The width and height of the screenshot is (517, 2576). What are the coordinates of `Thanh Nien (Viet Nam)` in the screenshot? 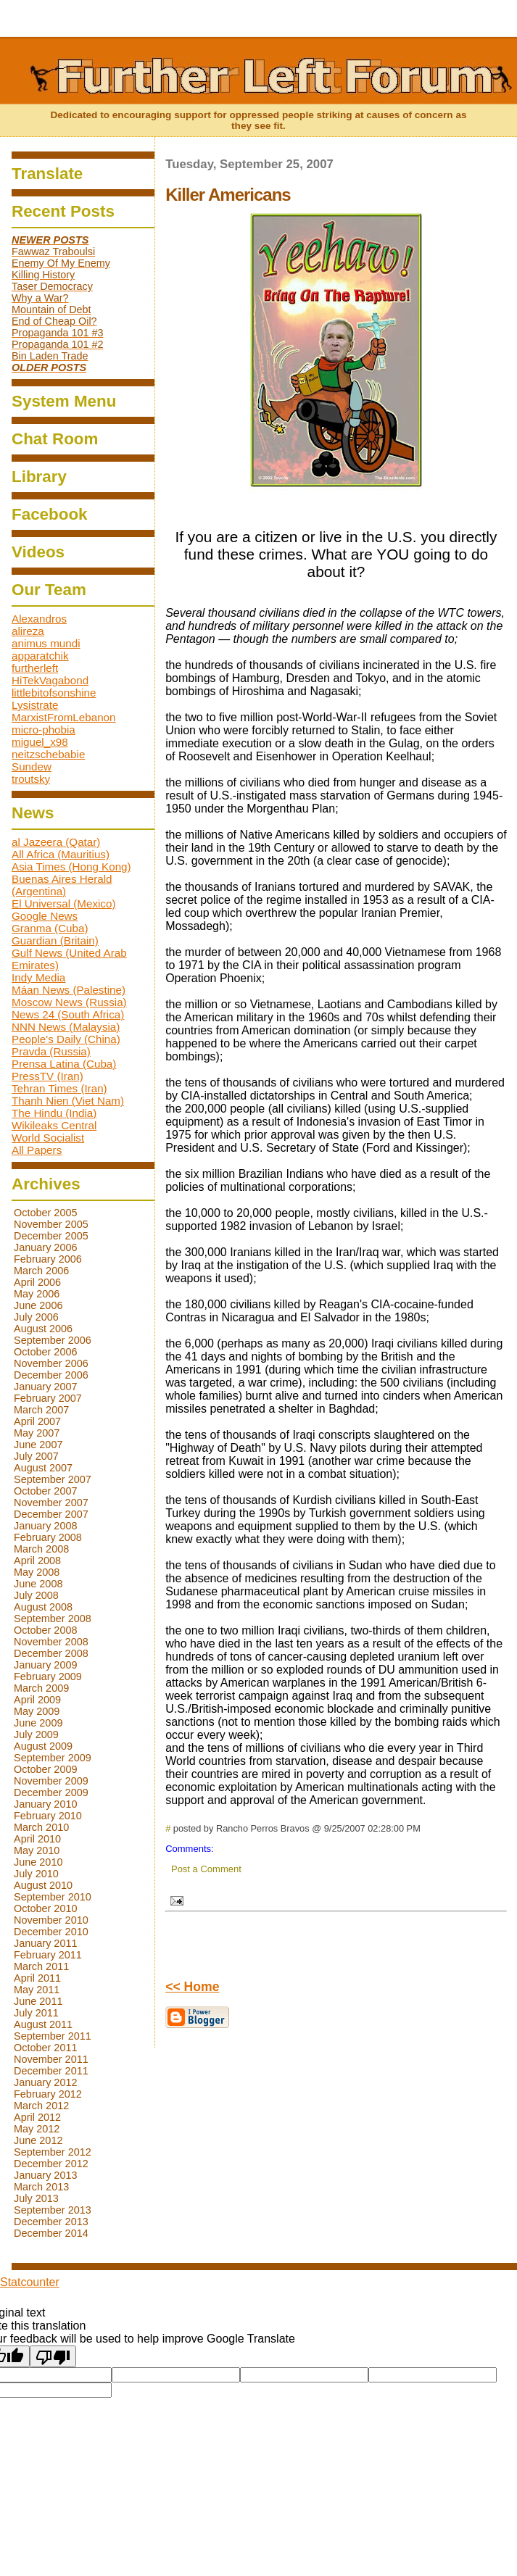 It's located at (68, 1100).